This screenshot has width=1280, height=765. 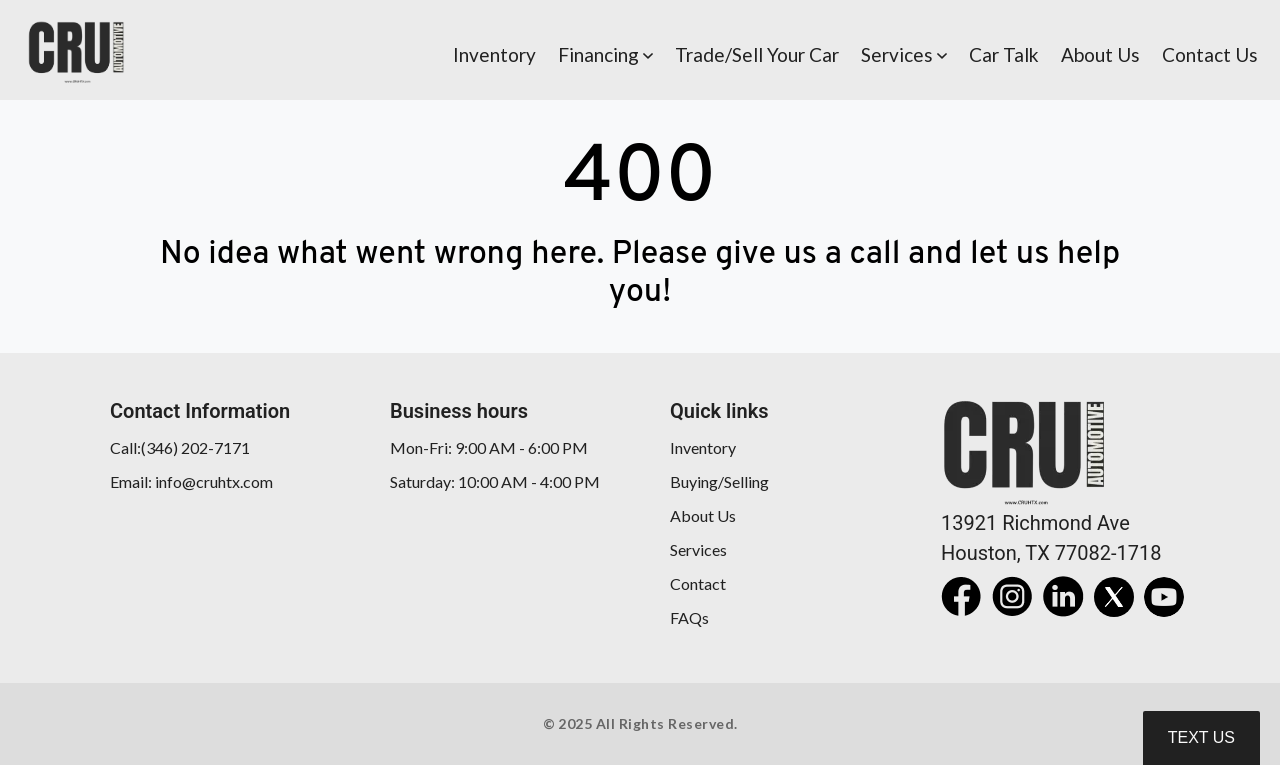 What do you see at coordinates (698, 549) in the screenshot?
I see `Services` at bounding box center [698, 549].